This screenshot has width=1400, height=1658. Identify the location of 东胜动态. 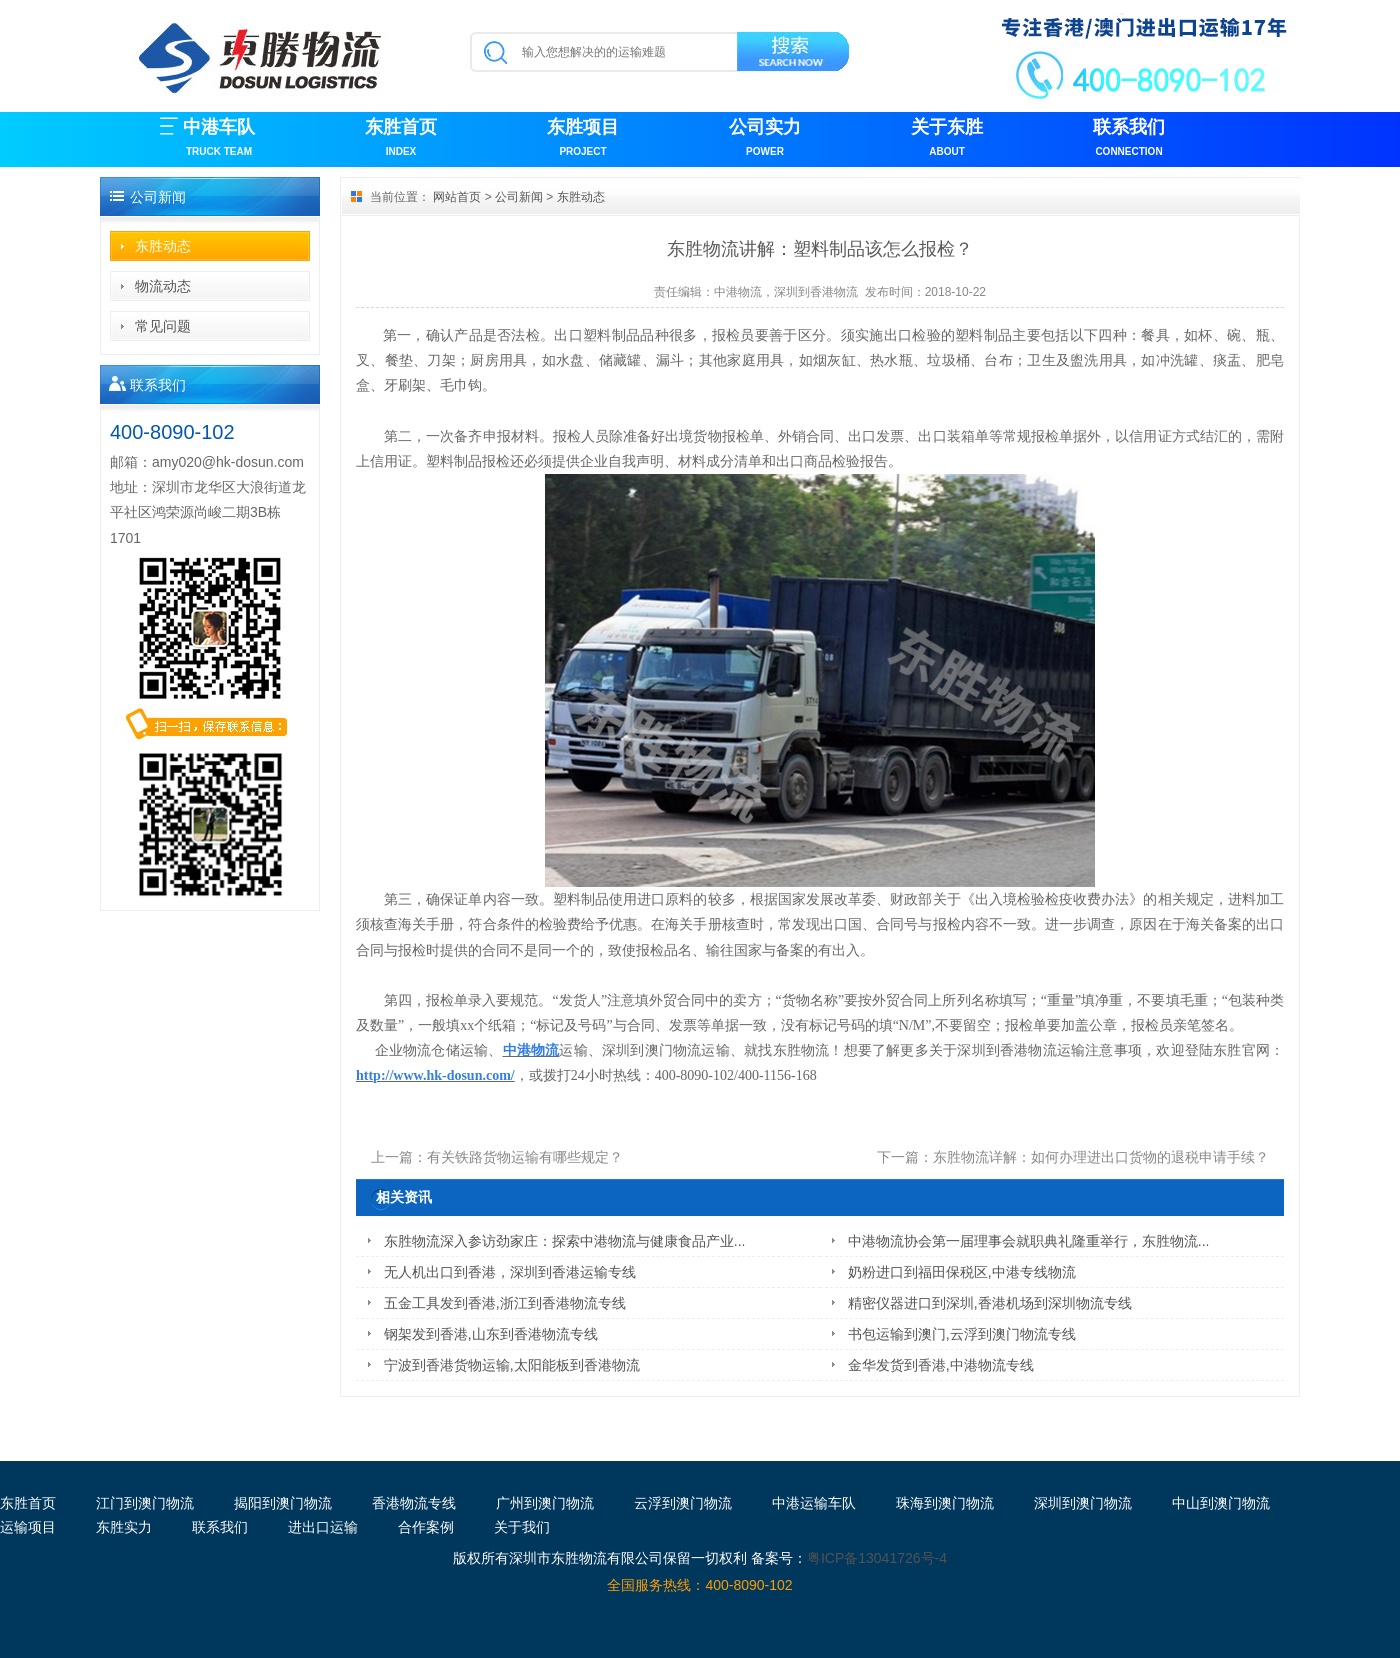
(163, 246).